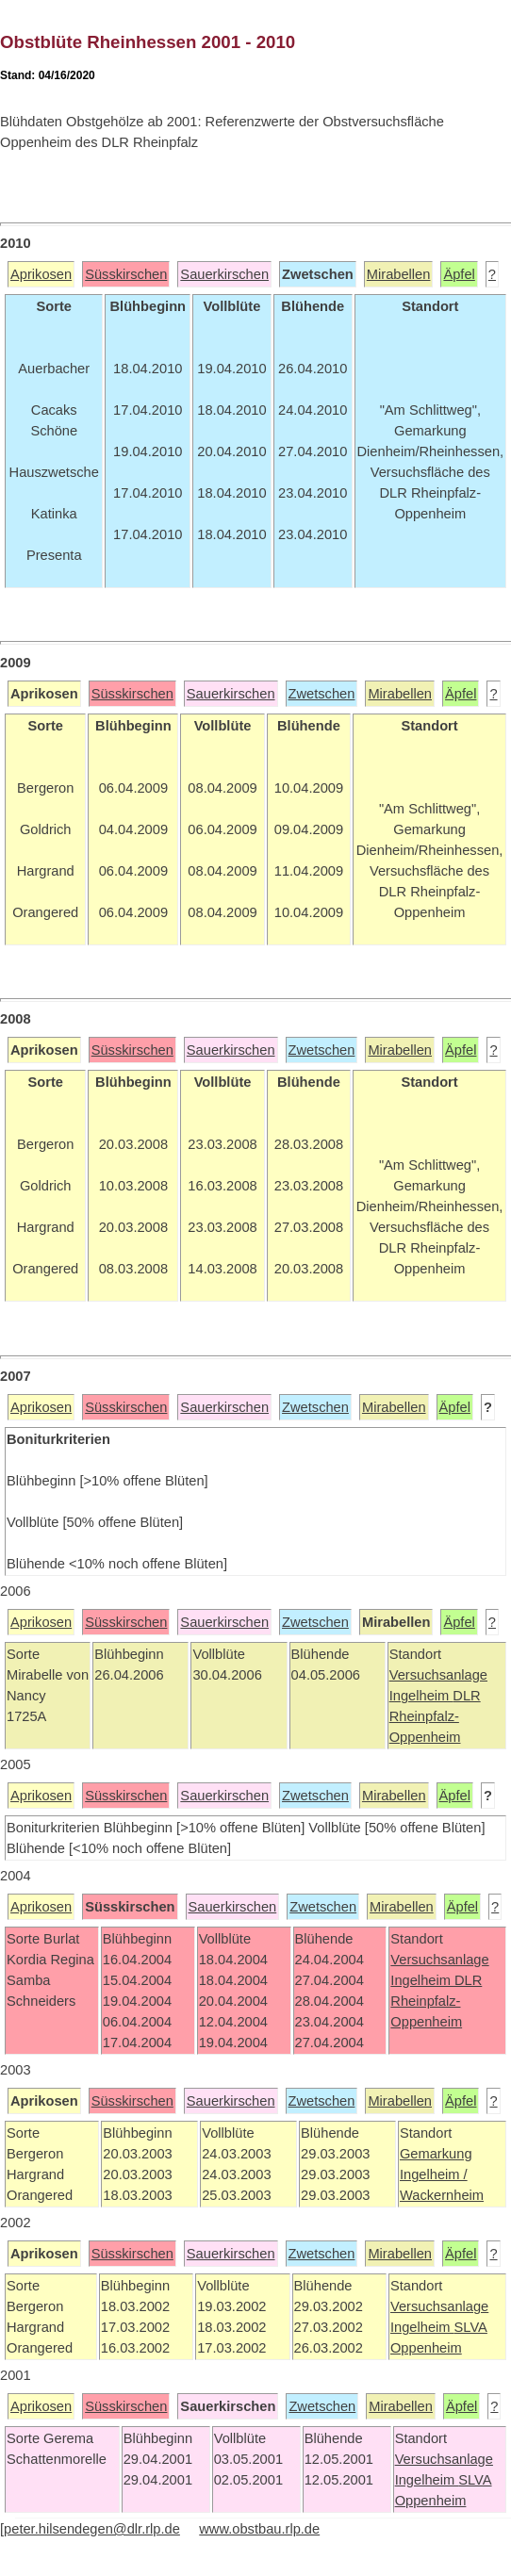 This screenshot has width=511, height=2576. I want to click on Wackernheim, so click(442, 2195).